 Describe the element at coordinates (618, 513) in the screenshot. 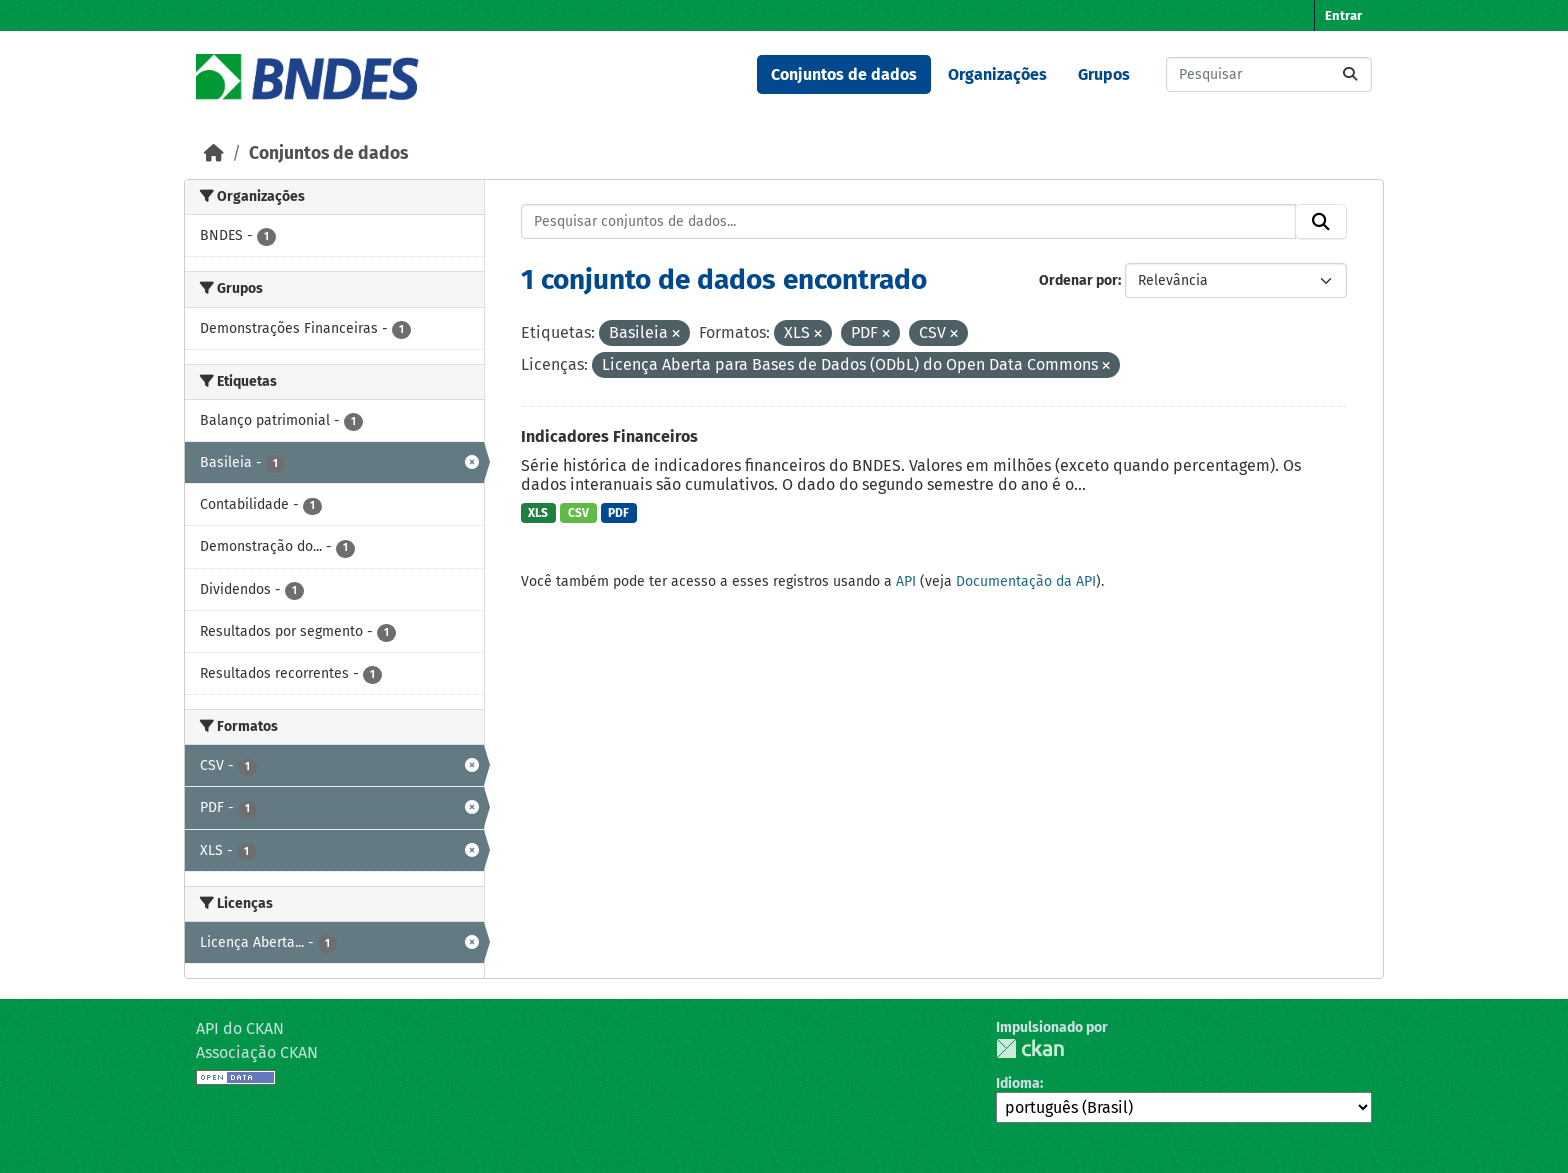

I see `PDF` at that location.